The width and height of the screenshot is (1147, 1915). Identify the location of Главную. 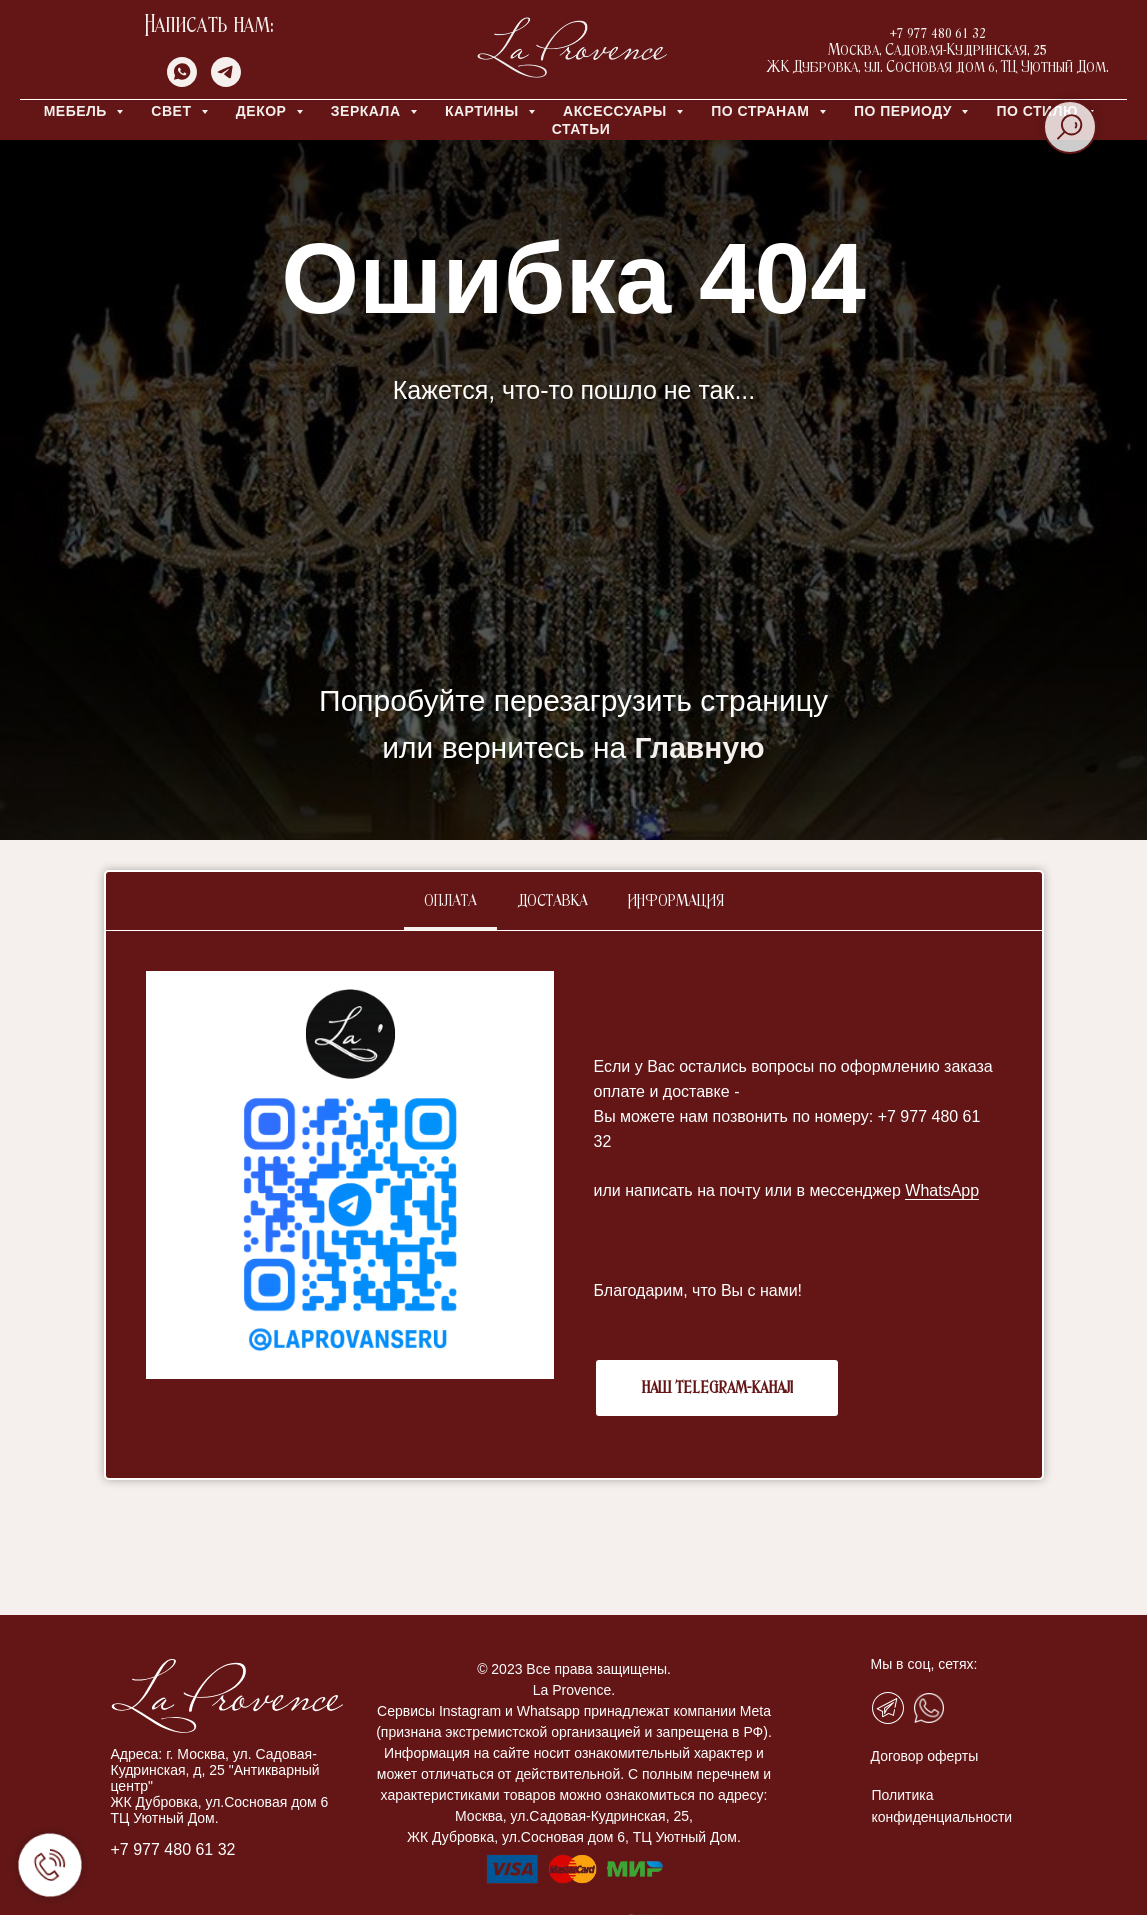
(700, 747).